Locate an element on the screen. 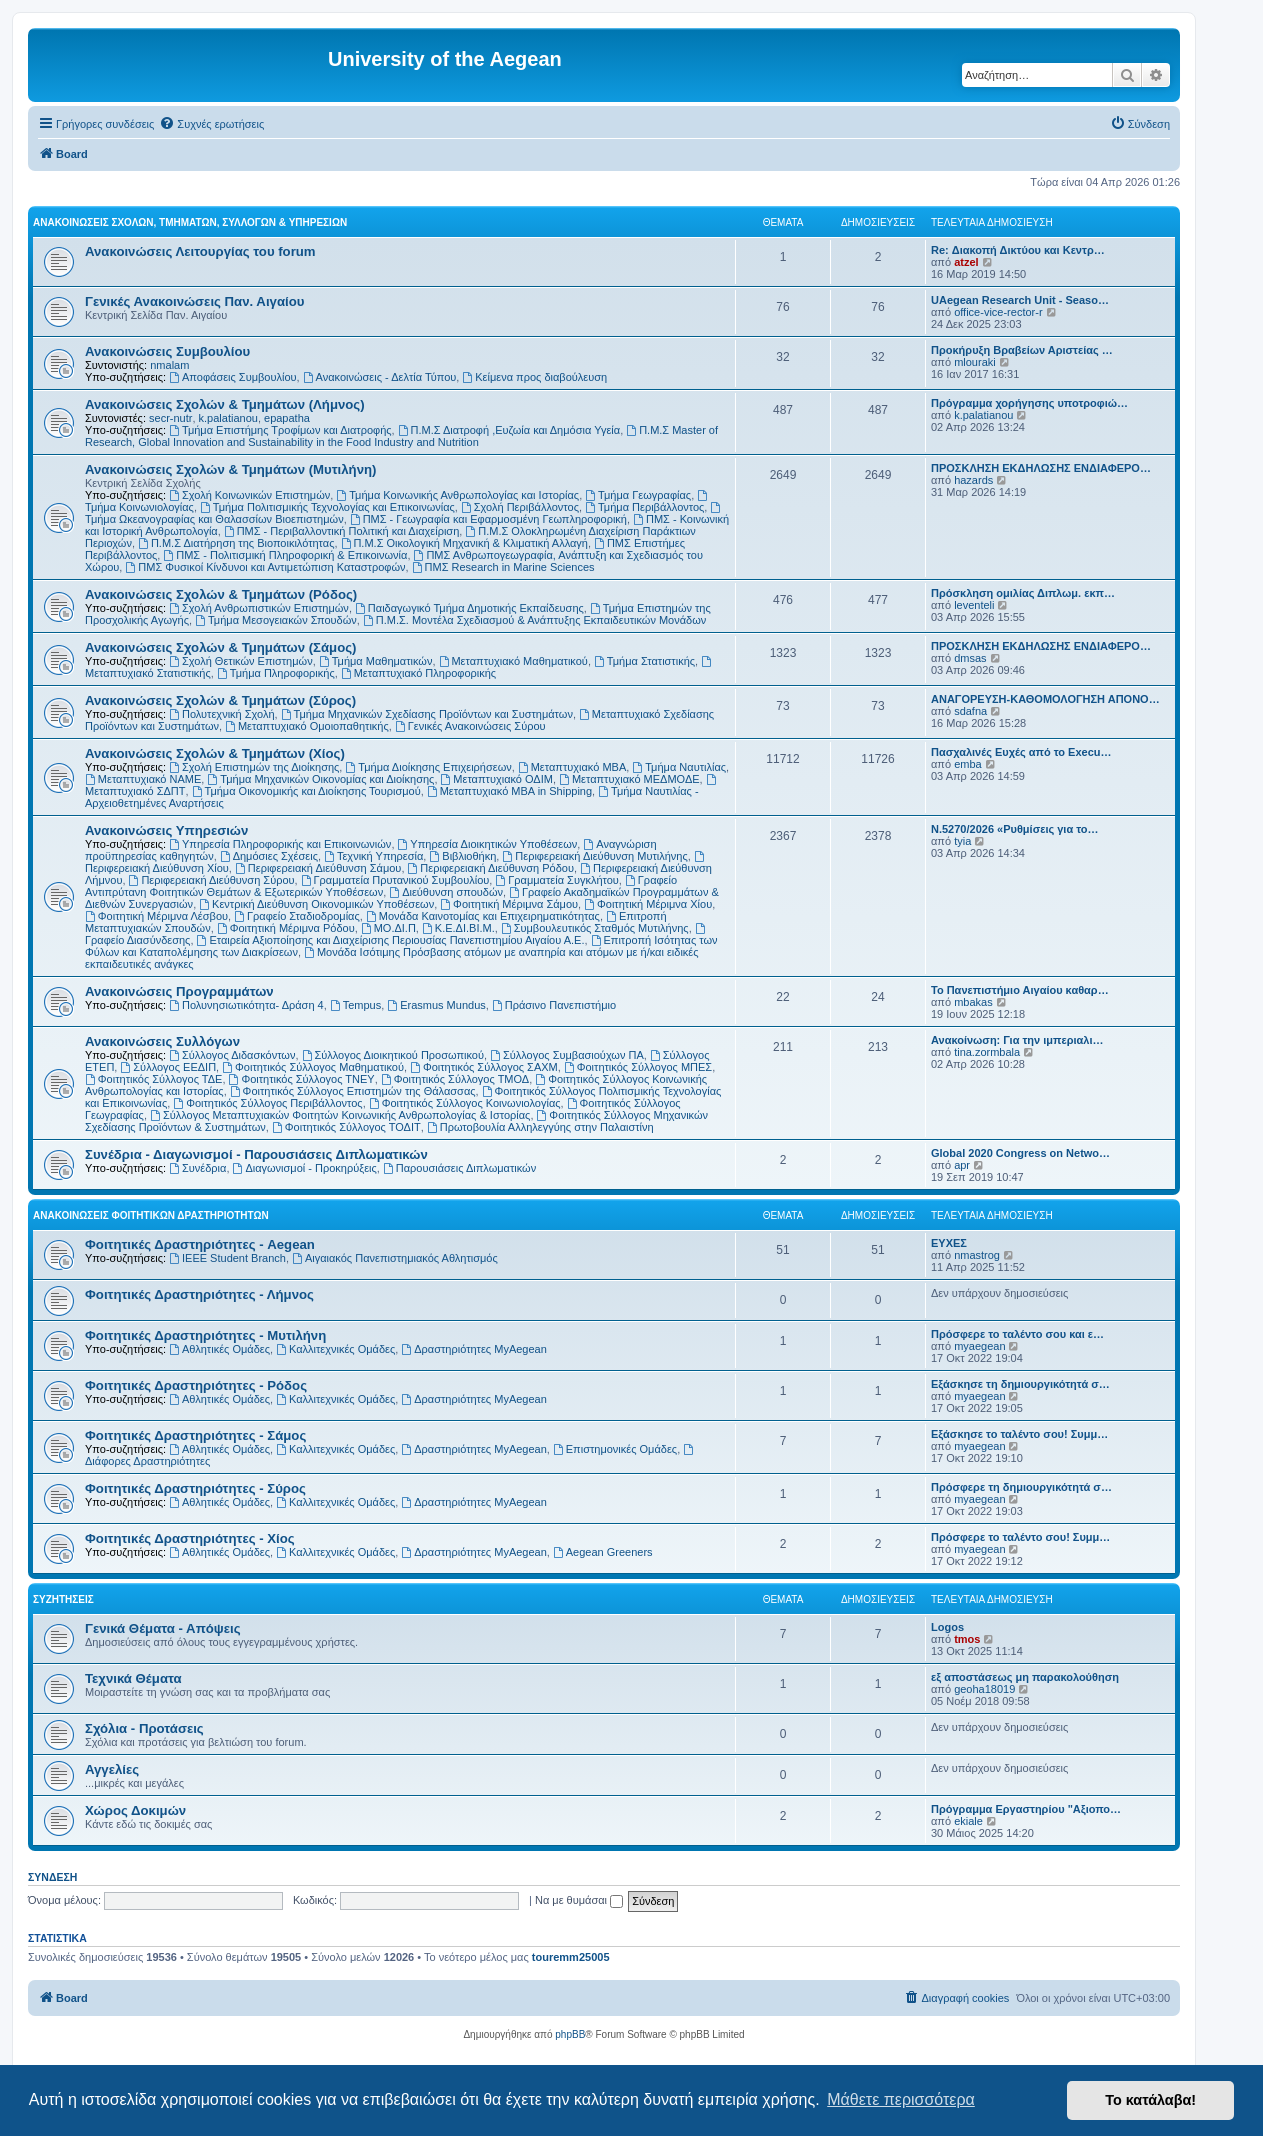  Πολυτεχνική Σχολή is located at coordinates (221, 714).